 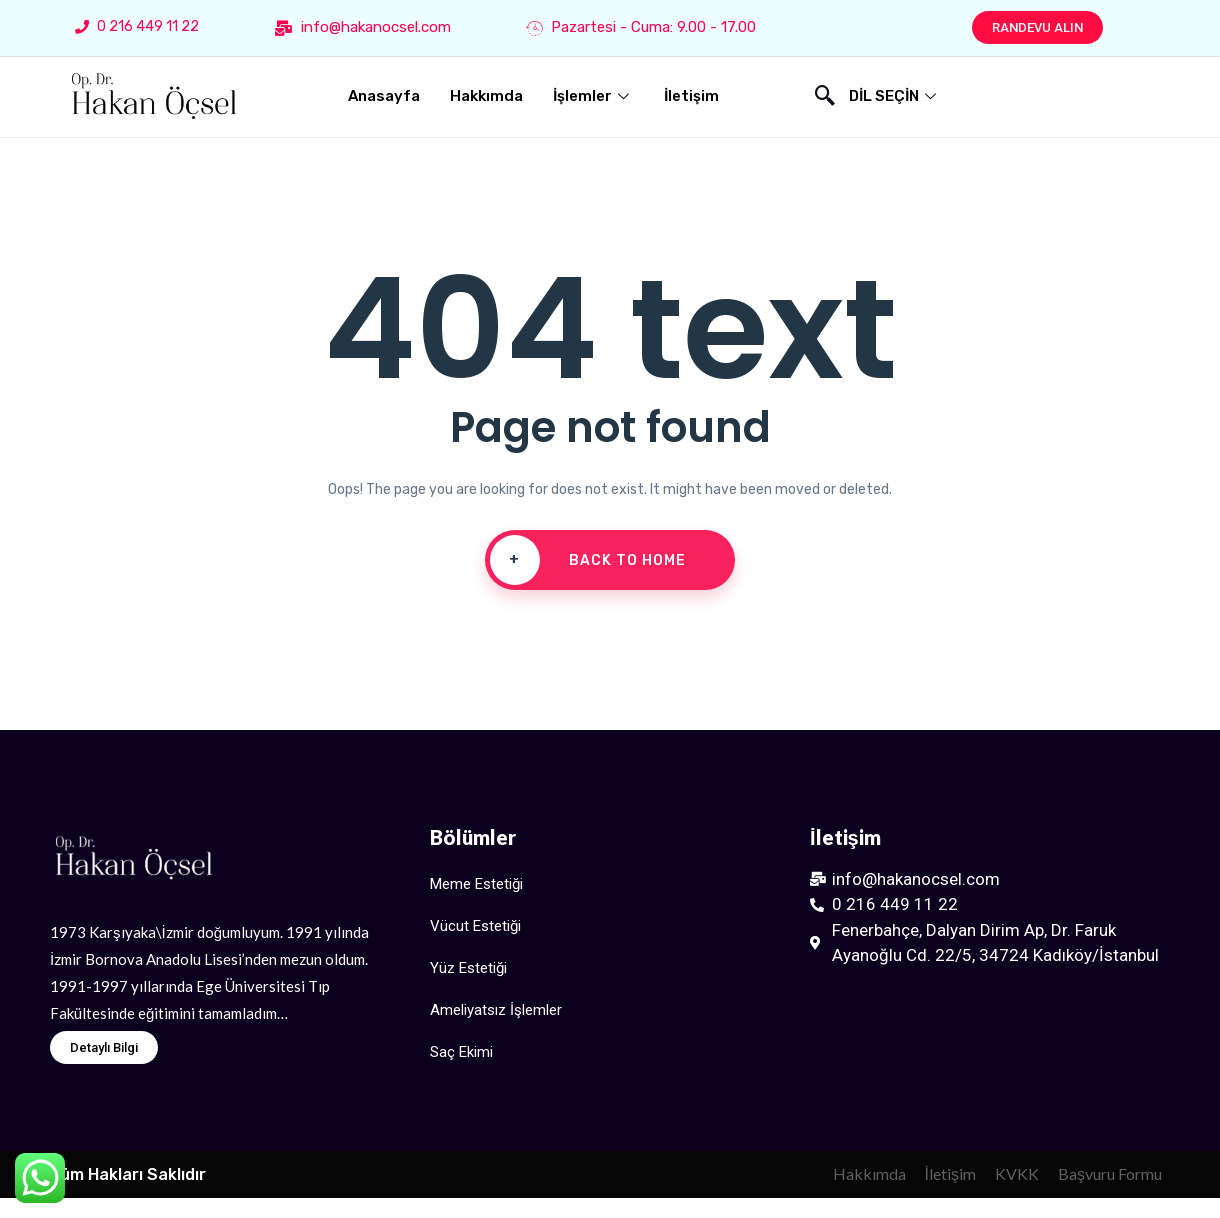 What do you see at coordinates (691, 96) in the screenshot?
I see `İletişim` at bounding box center [691, 96].